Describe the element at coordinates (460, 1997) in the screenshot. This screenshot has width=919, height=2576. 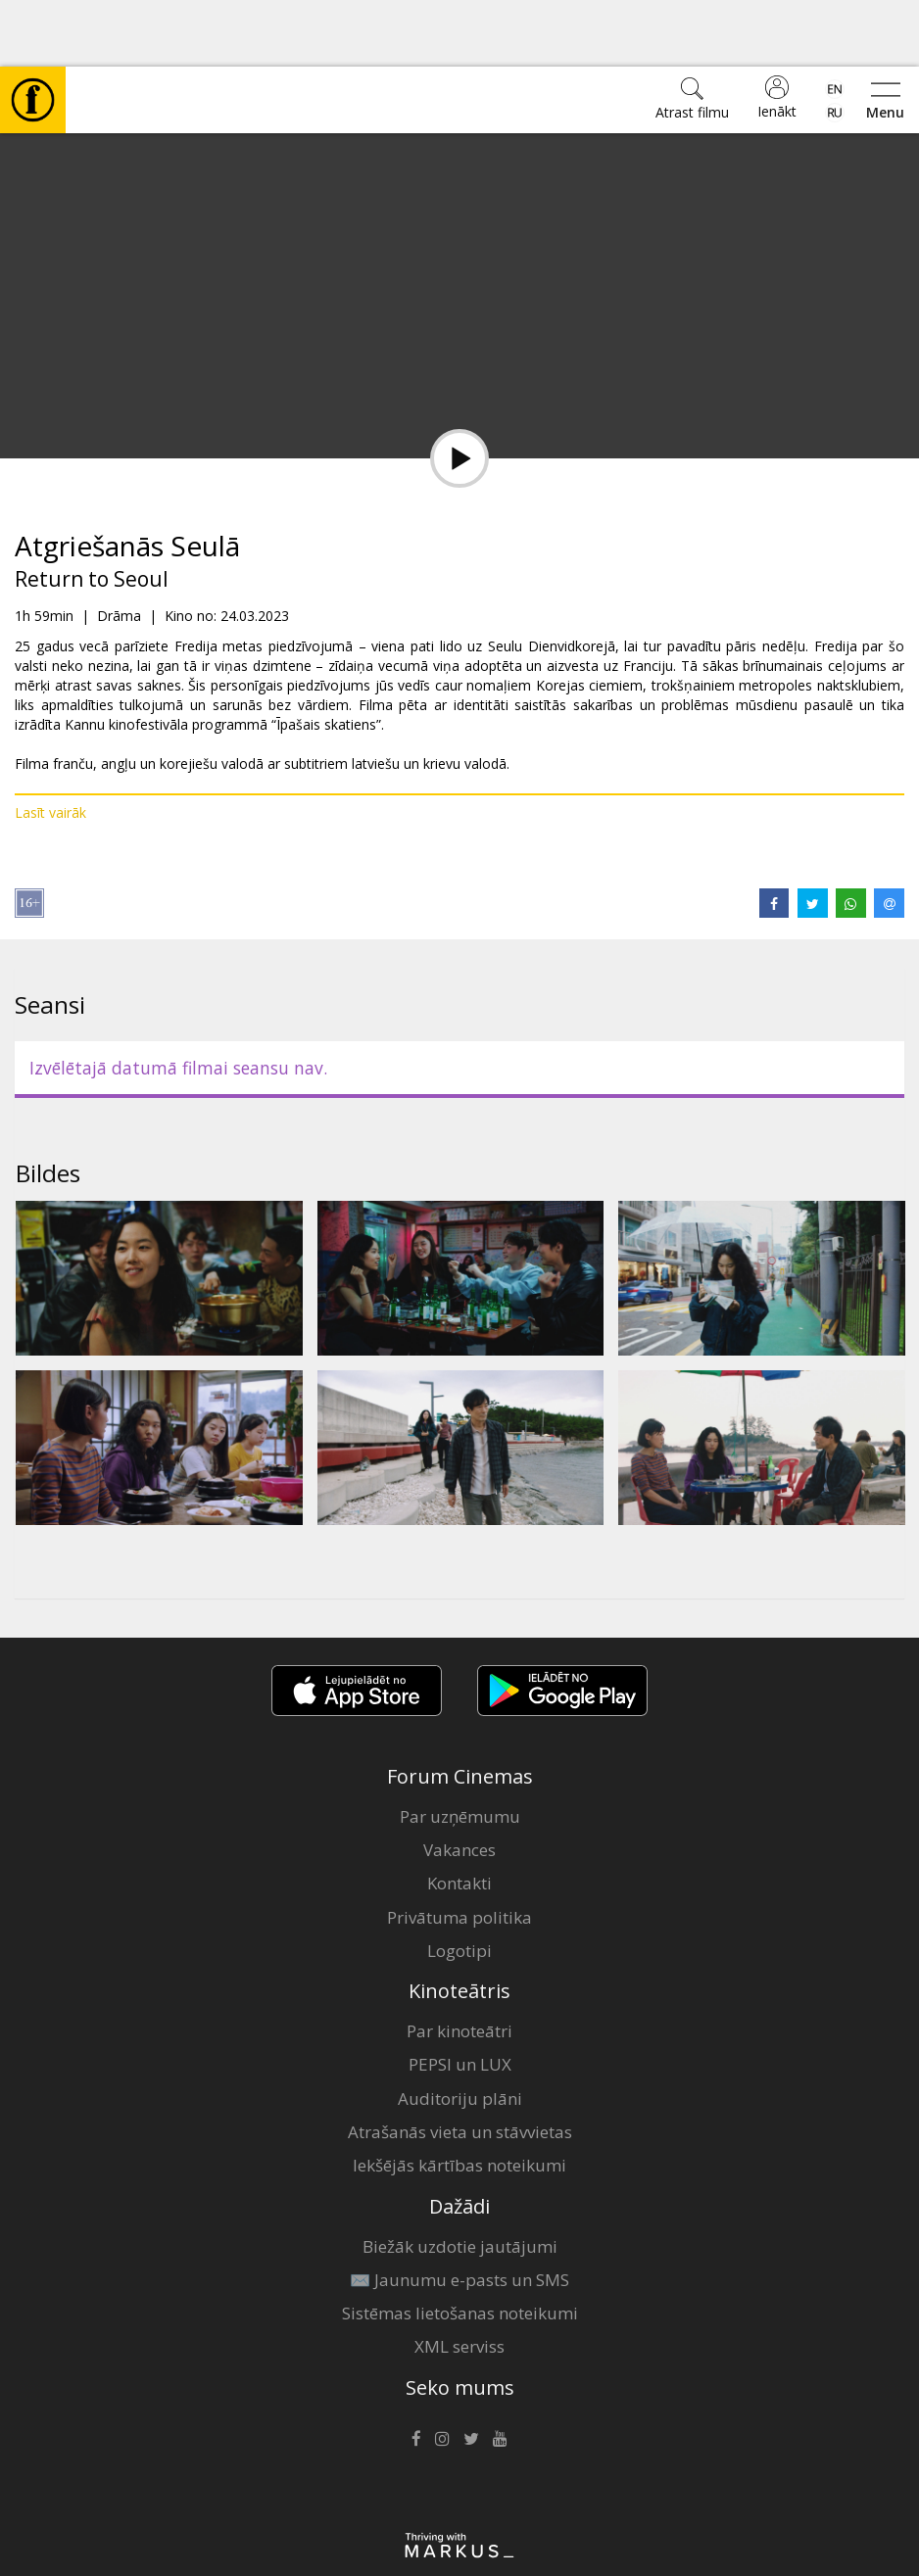
I see `PEPSI un LUX` at that location.